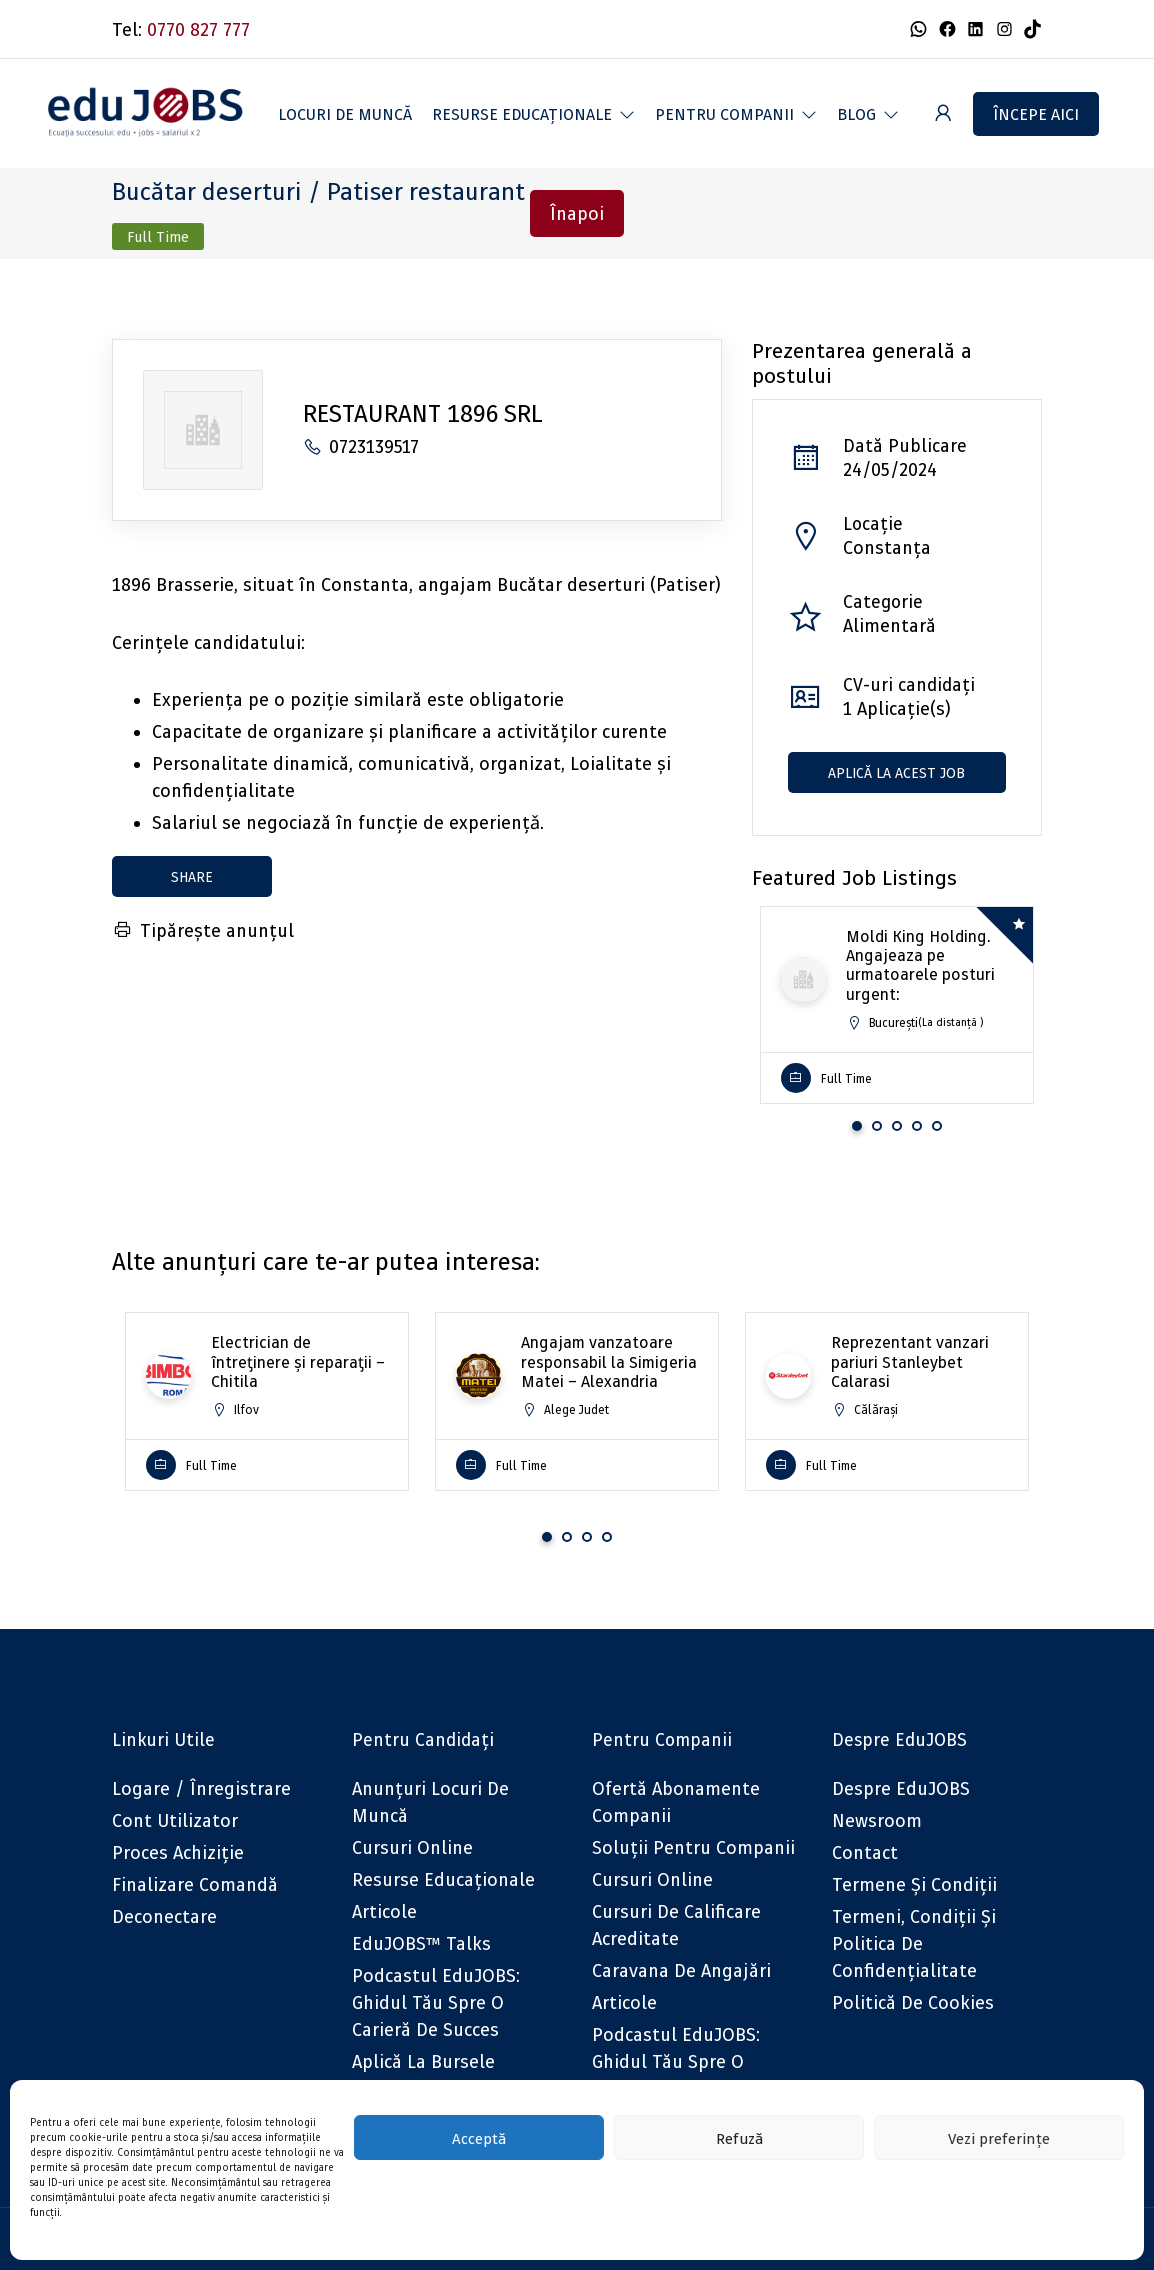  Describe the element at coordinates (914, 1884) in the screenshot. I see `Termene și condiții` at that location.